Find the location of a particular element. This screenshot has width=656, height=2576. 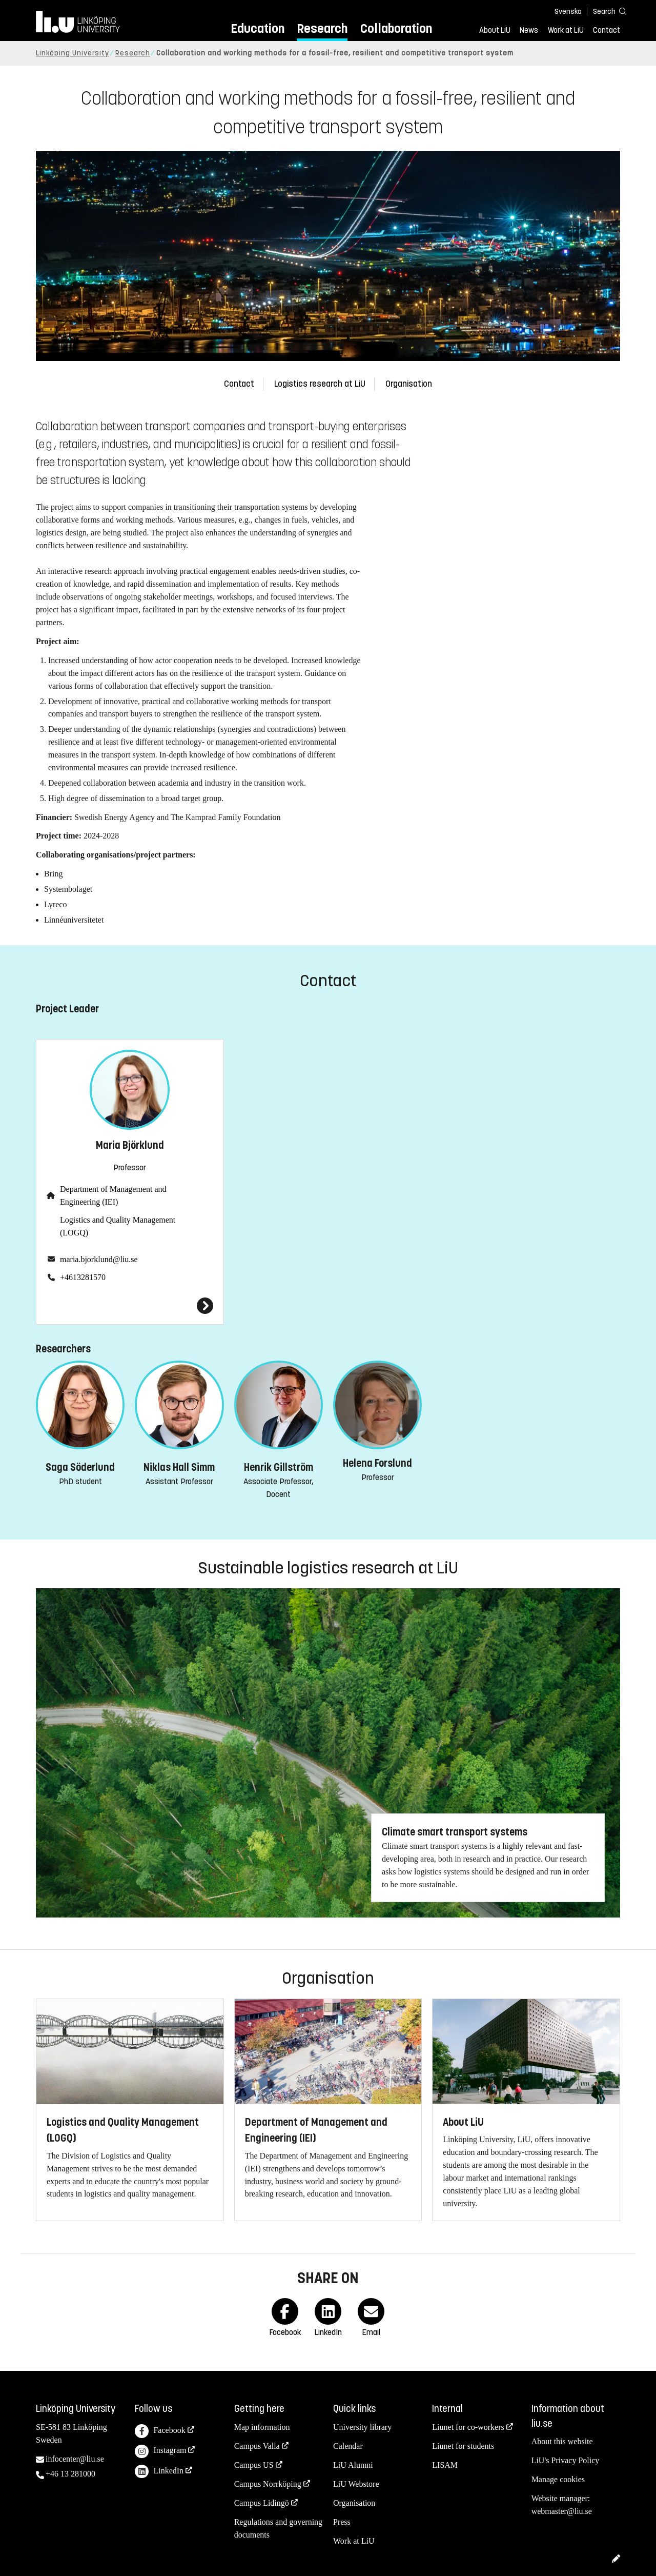

infocenter@liu.se is located at coordinates (75, 2458).